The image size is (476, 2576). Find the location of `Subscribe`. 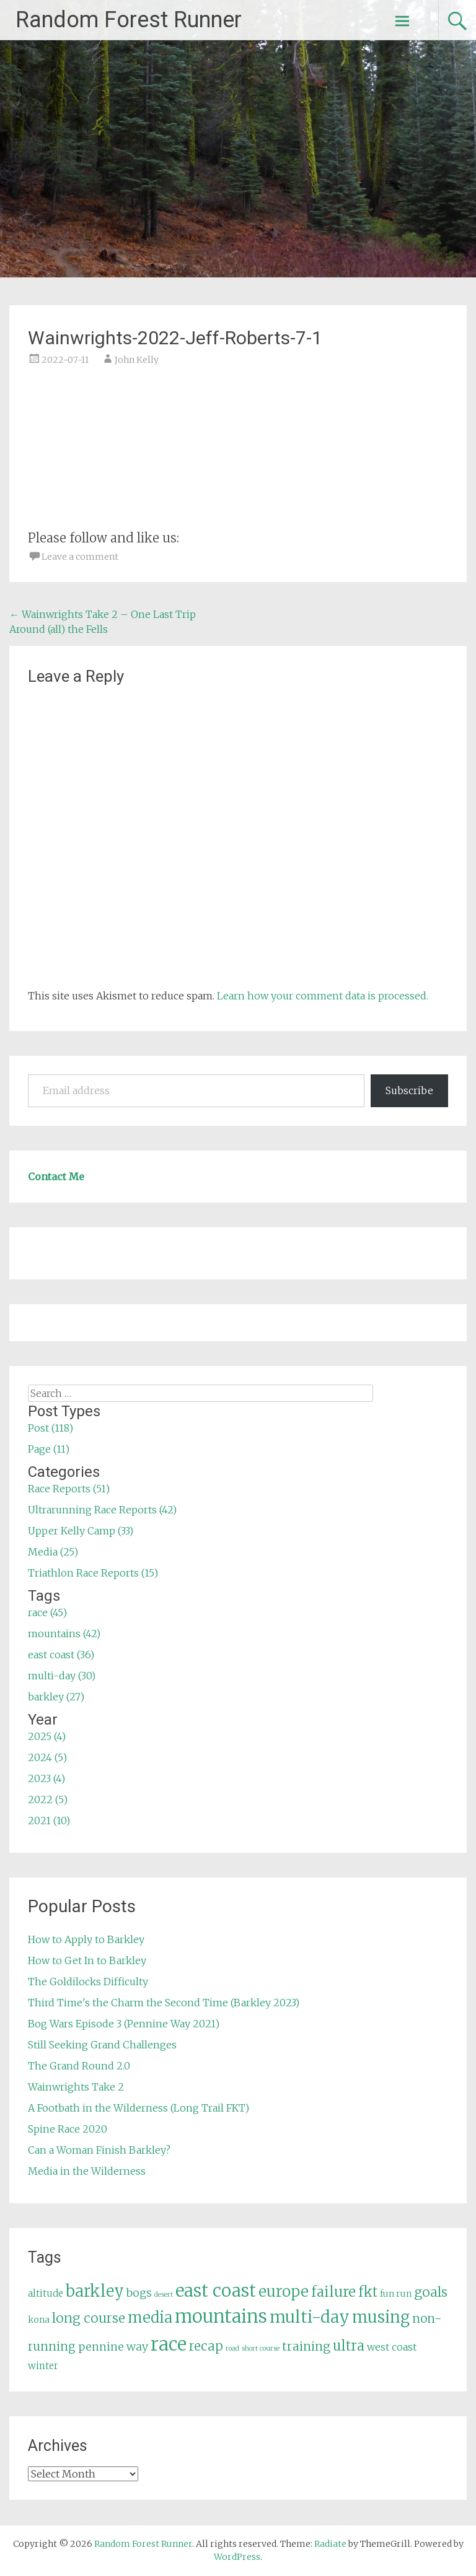

Subscribe is located at coordinates (409, 1090).